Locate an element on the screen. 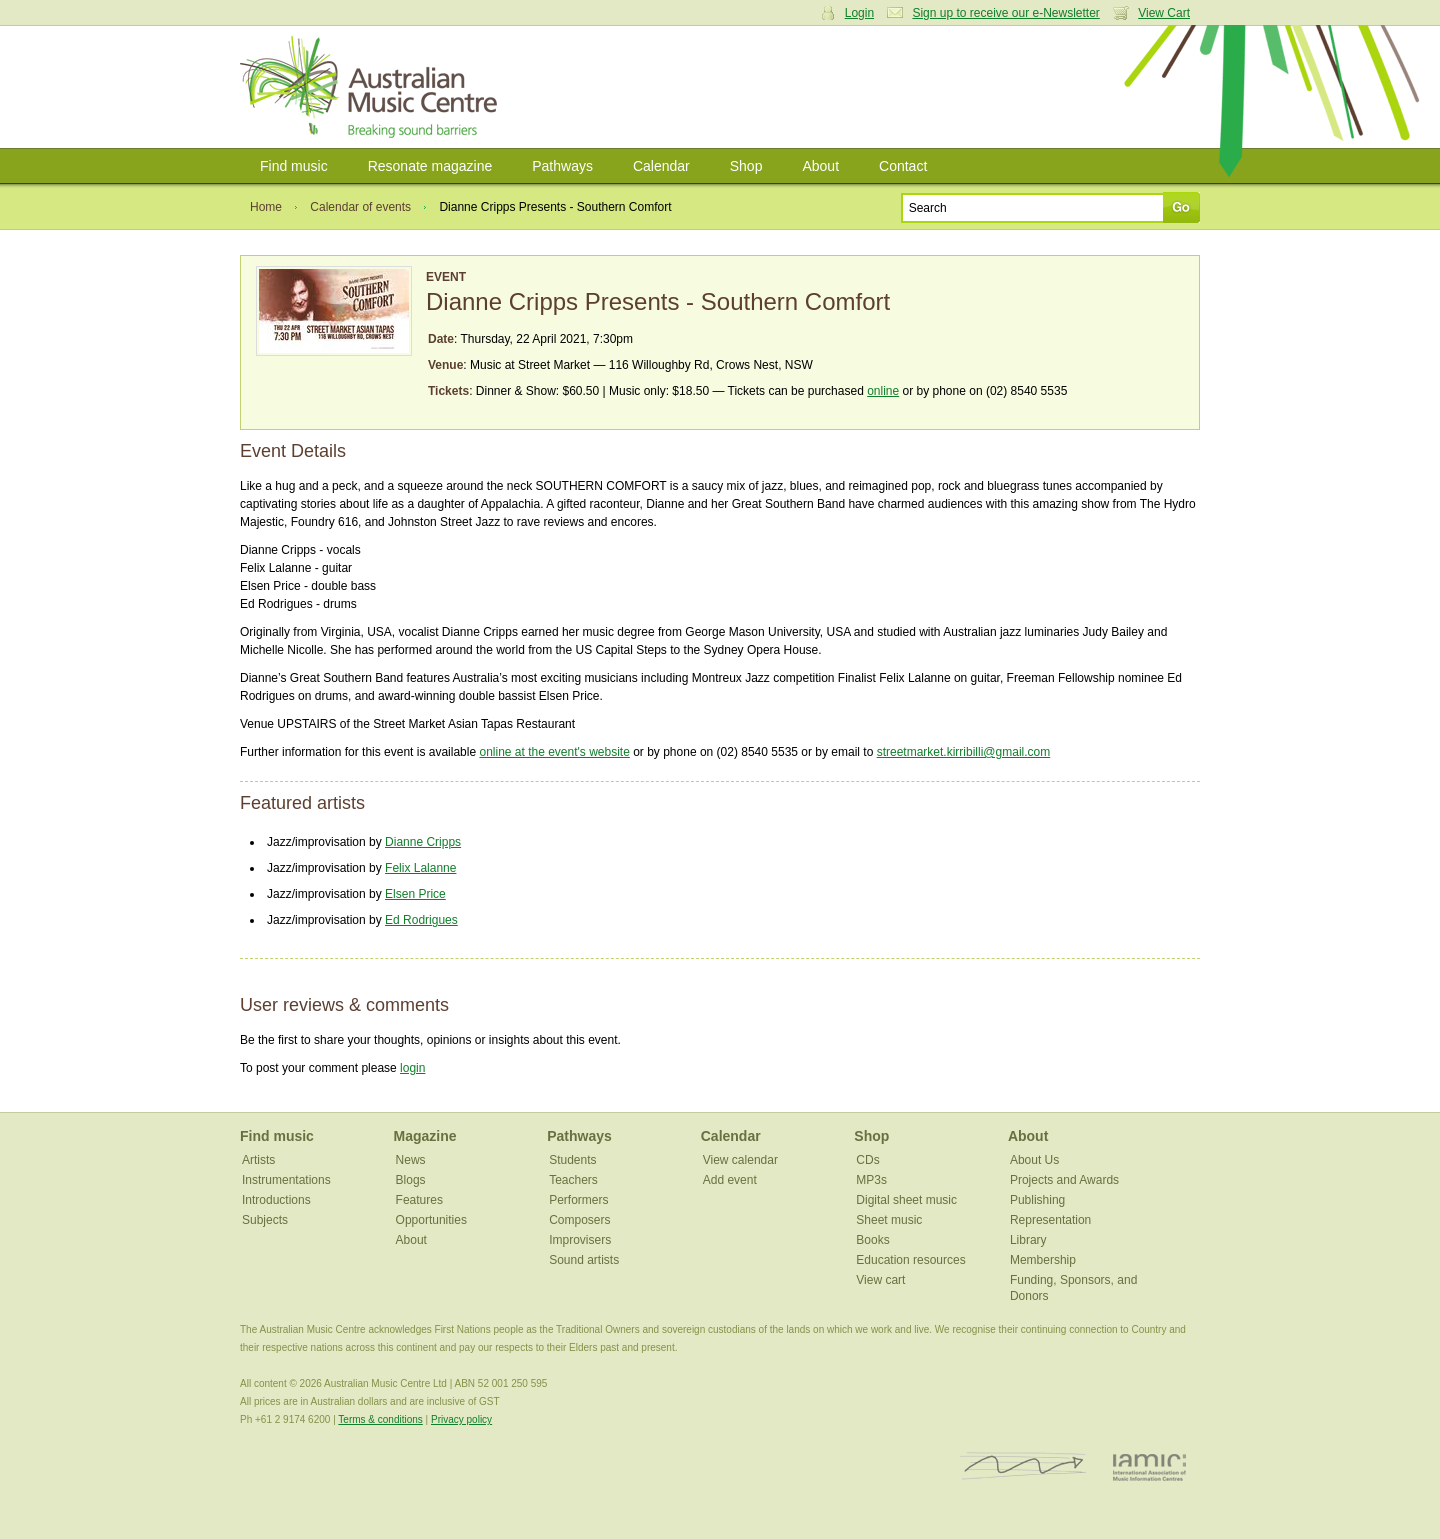  Calendar is located at coordinates (661, 166).